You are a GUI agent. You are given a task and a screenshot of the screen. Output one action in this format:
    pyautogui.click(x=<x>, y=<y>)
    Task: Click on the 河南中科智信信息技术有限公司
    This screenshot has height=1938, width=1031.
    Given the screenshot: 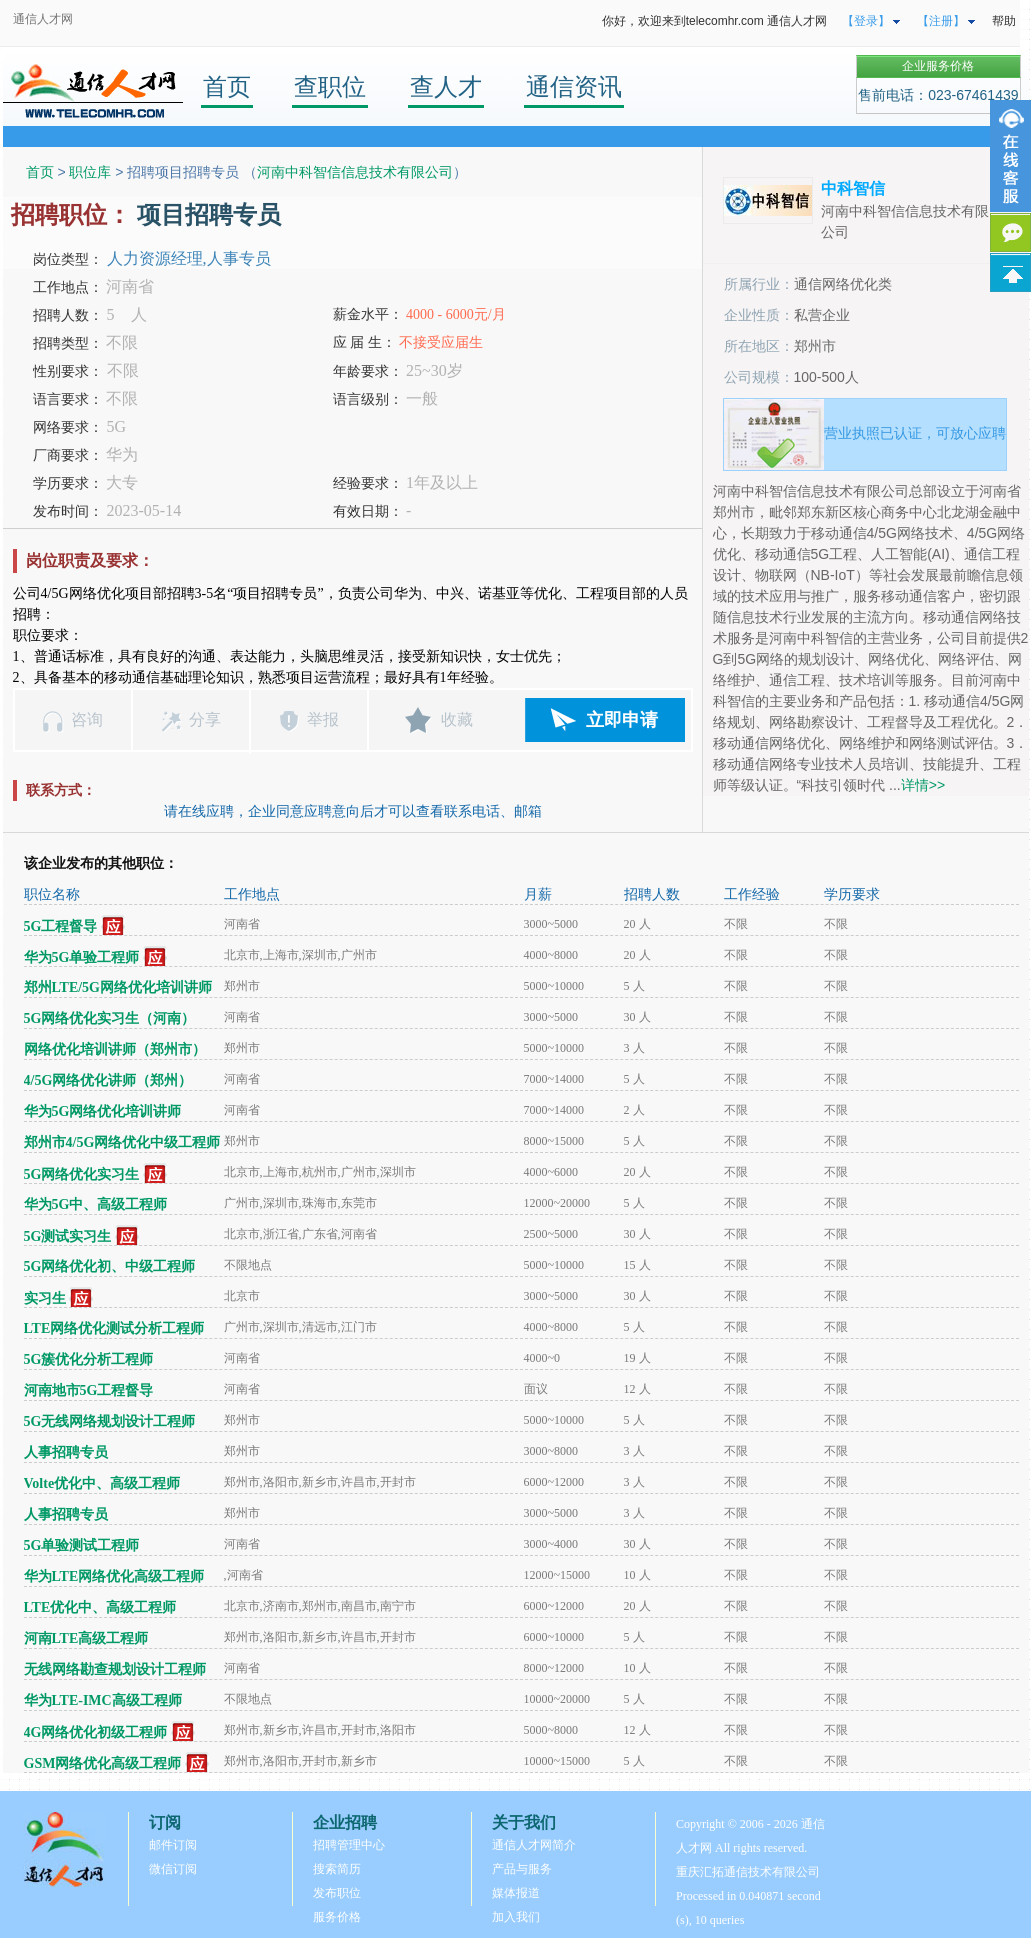 What is the action you would take?
    pyautogui.click(x=355, y=172)
    